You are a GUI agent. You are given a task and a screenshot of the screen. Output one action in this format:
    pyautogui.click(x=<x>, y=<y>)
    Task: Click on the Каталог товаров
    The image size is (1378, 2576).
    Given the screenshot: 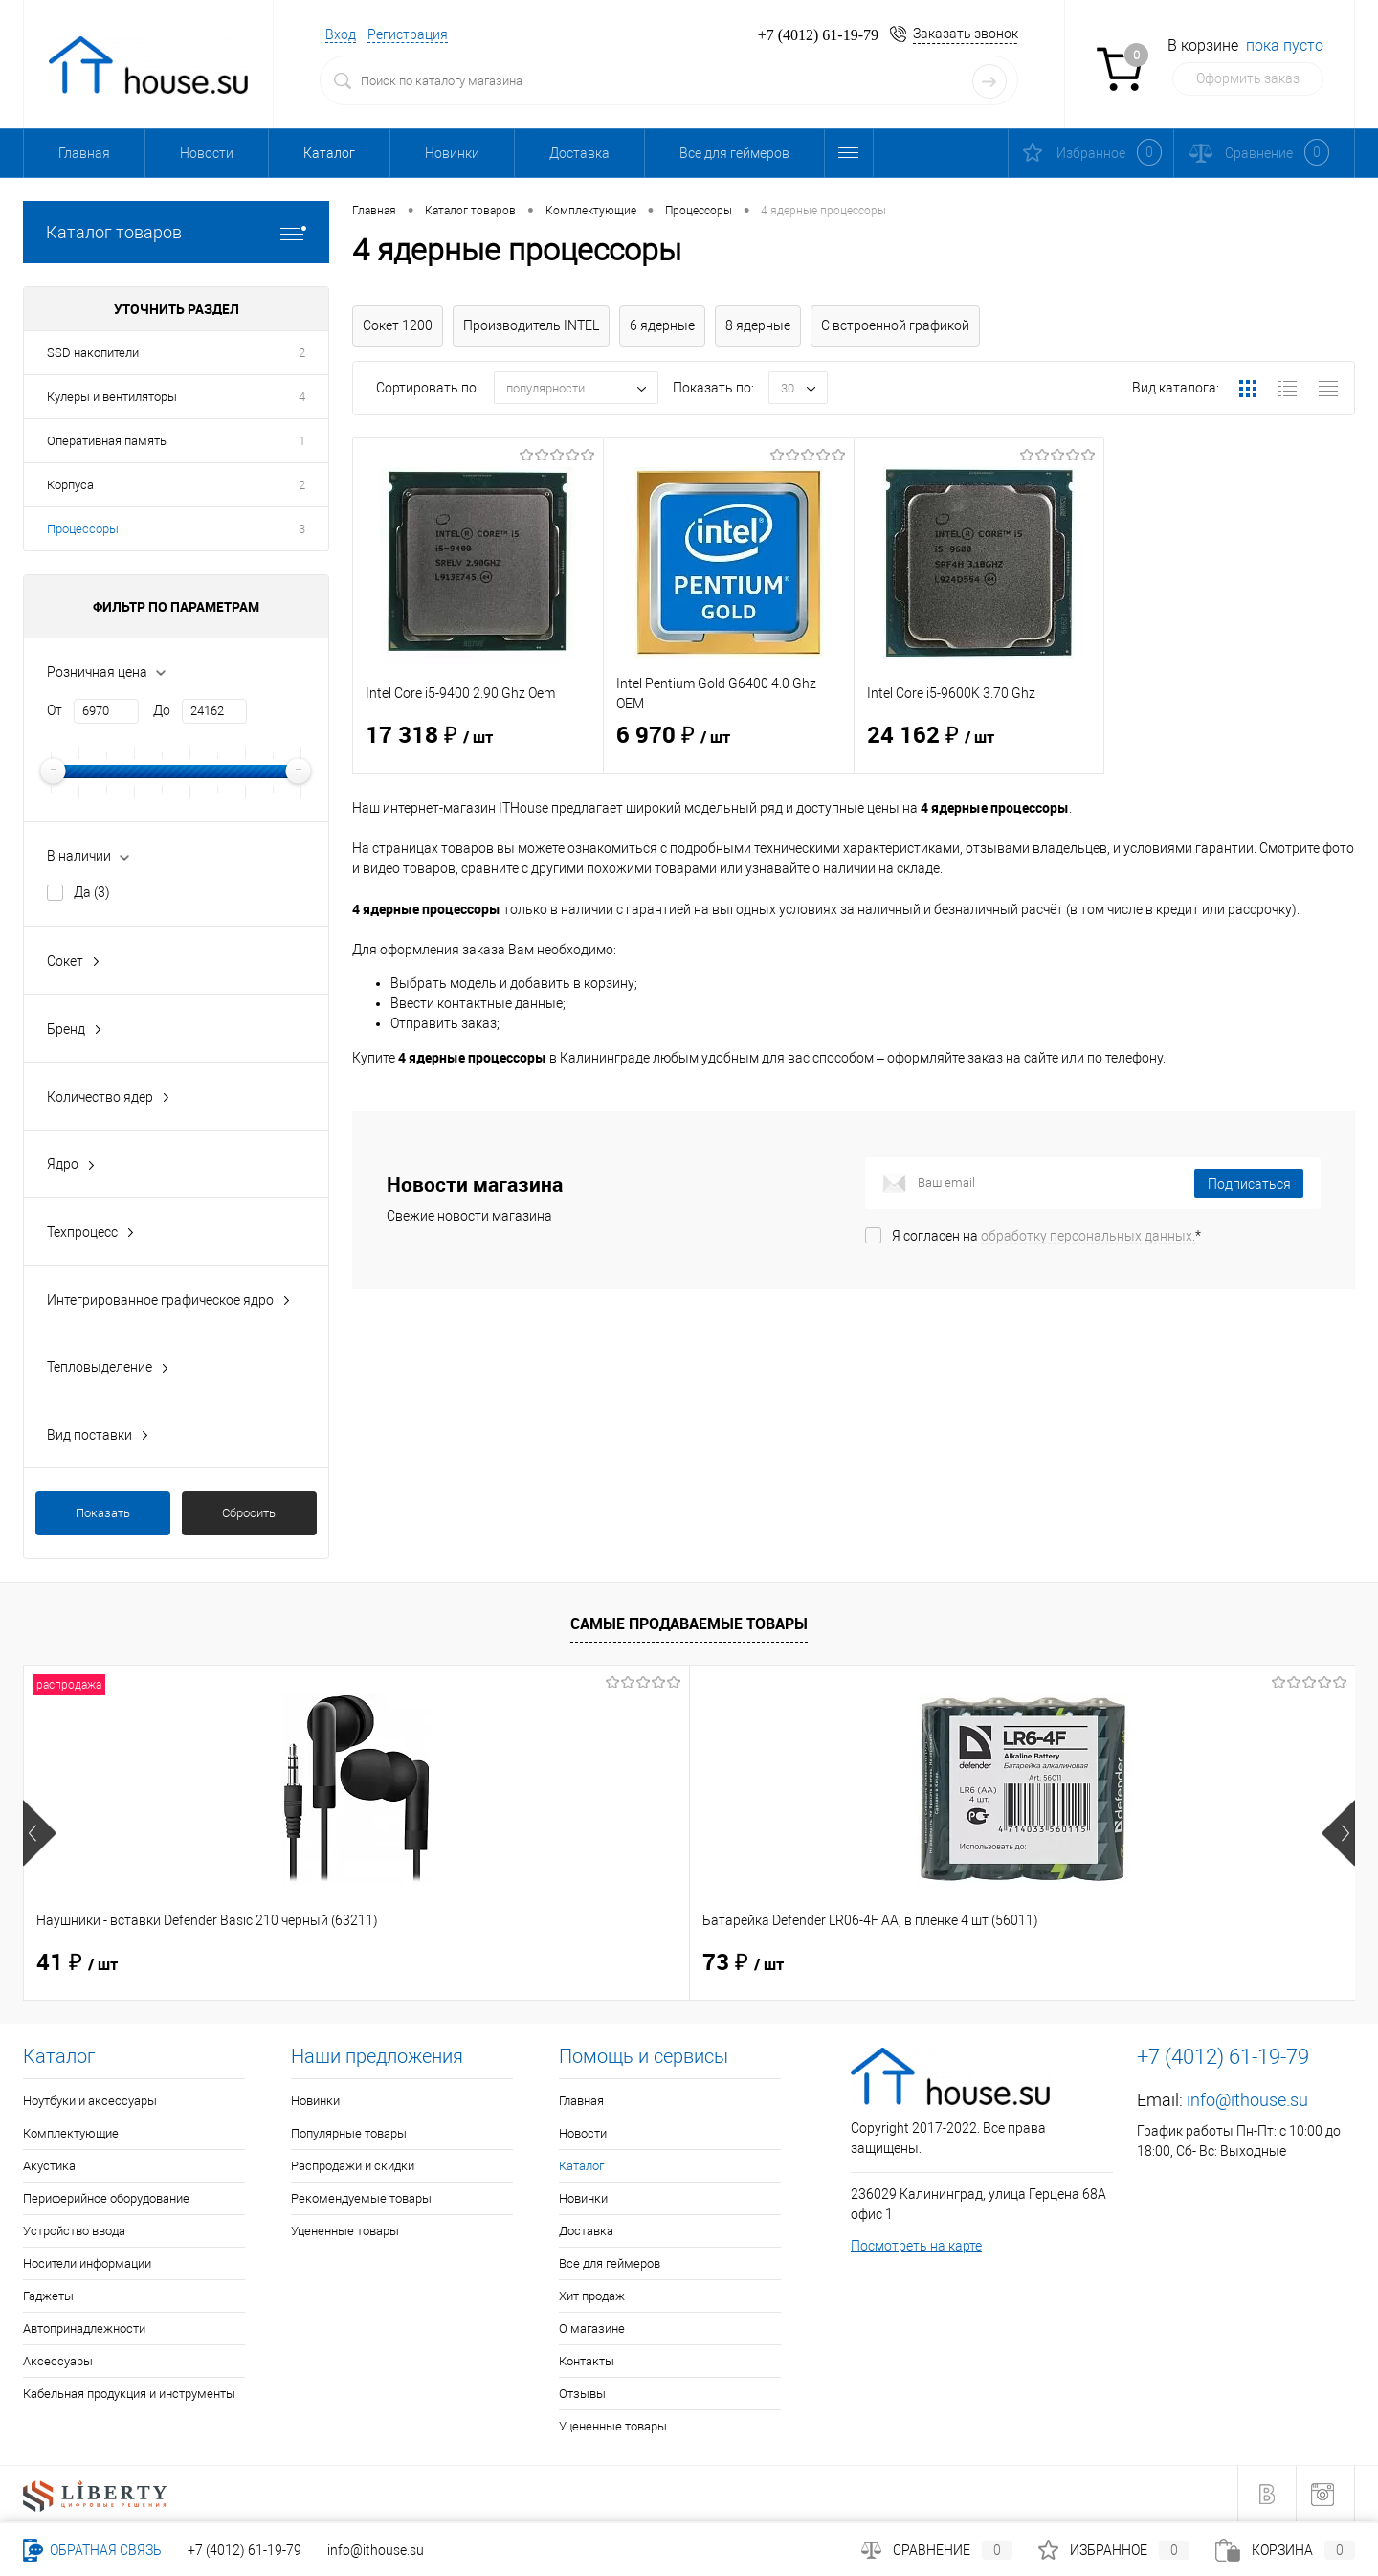 What is the action you would take?
    pyautogui.click(x=176, y=232)
    